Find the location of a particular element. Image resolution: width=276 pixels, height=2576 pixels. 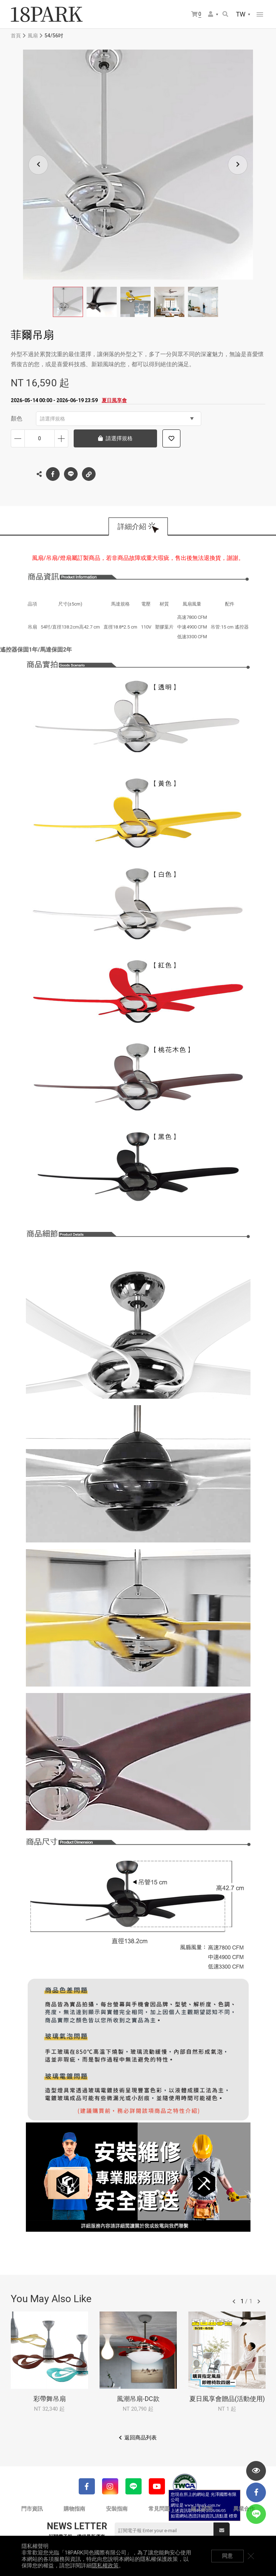

網站選單 is located at coordinates (260, 14).